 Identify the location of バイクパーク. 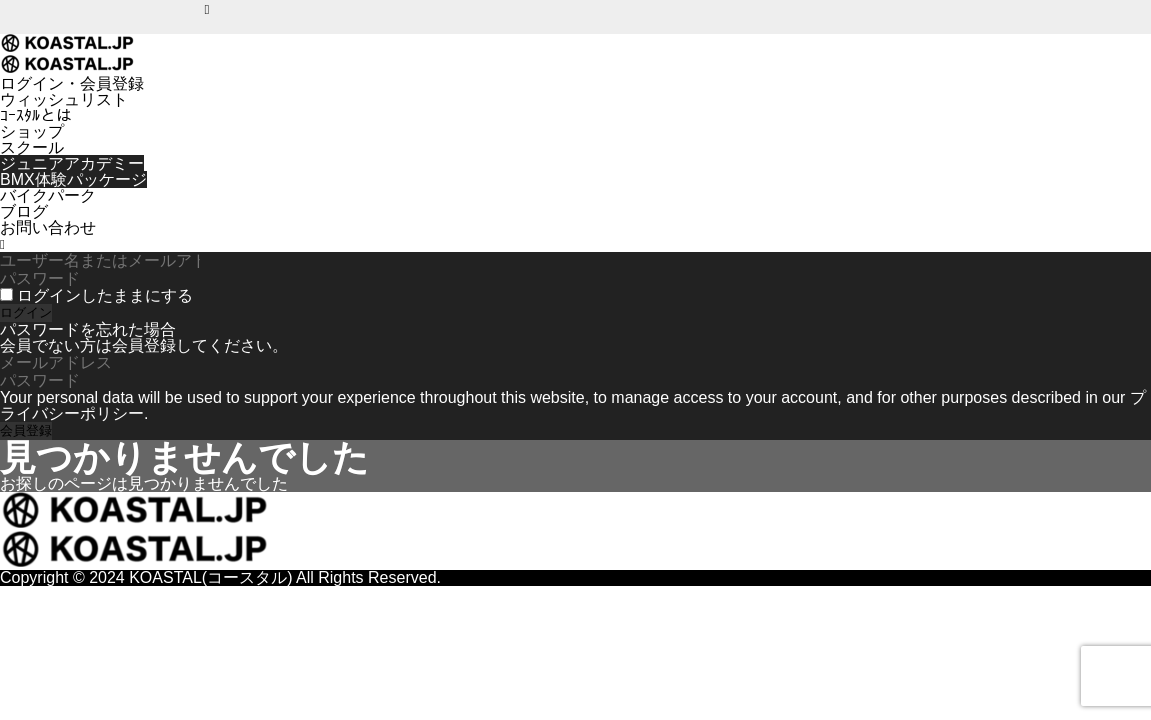
(48, 195).